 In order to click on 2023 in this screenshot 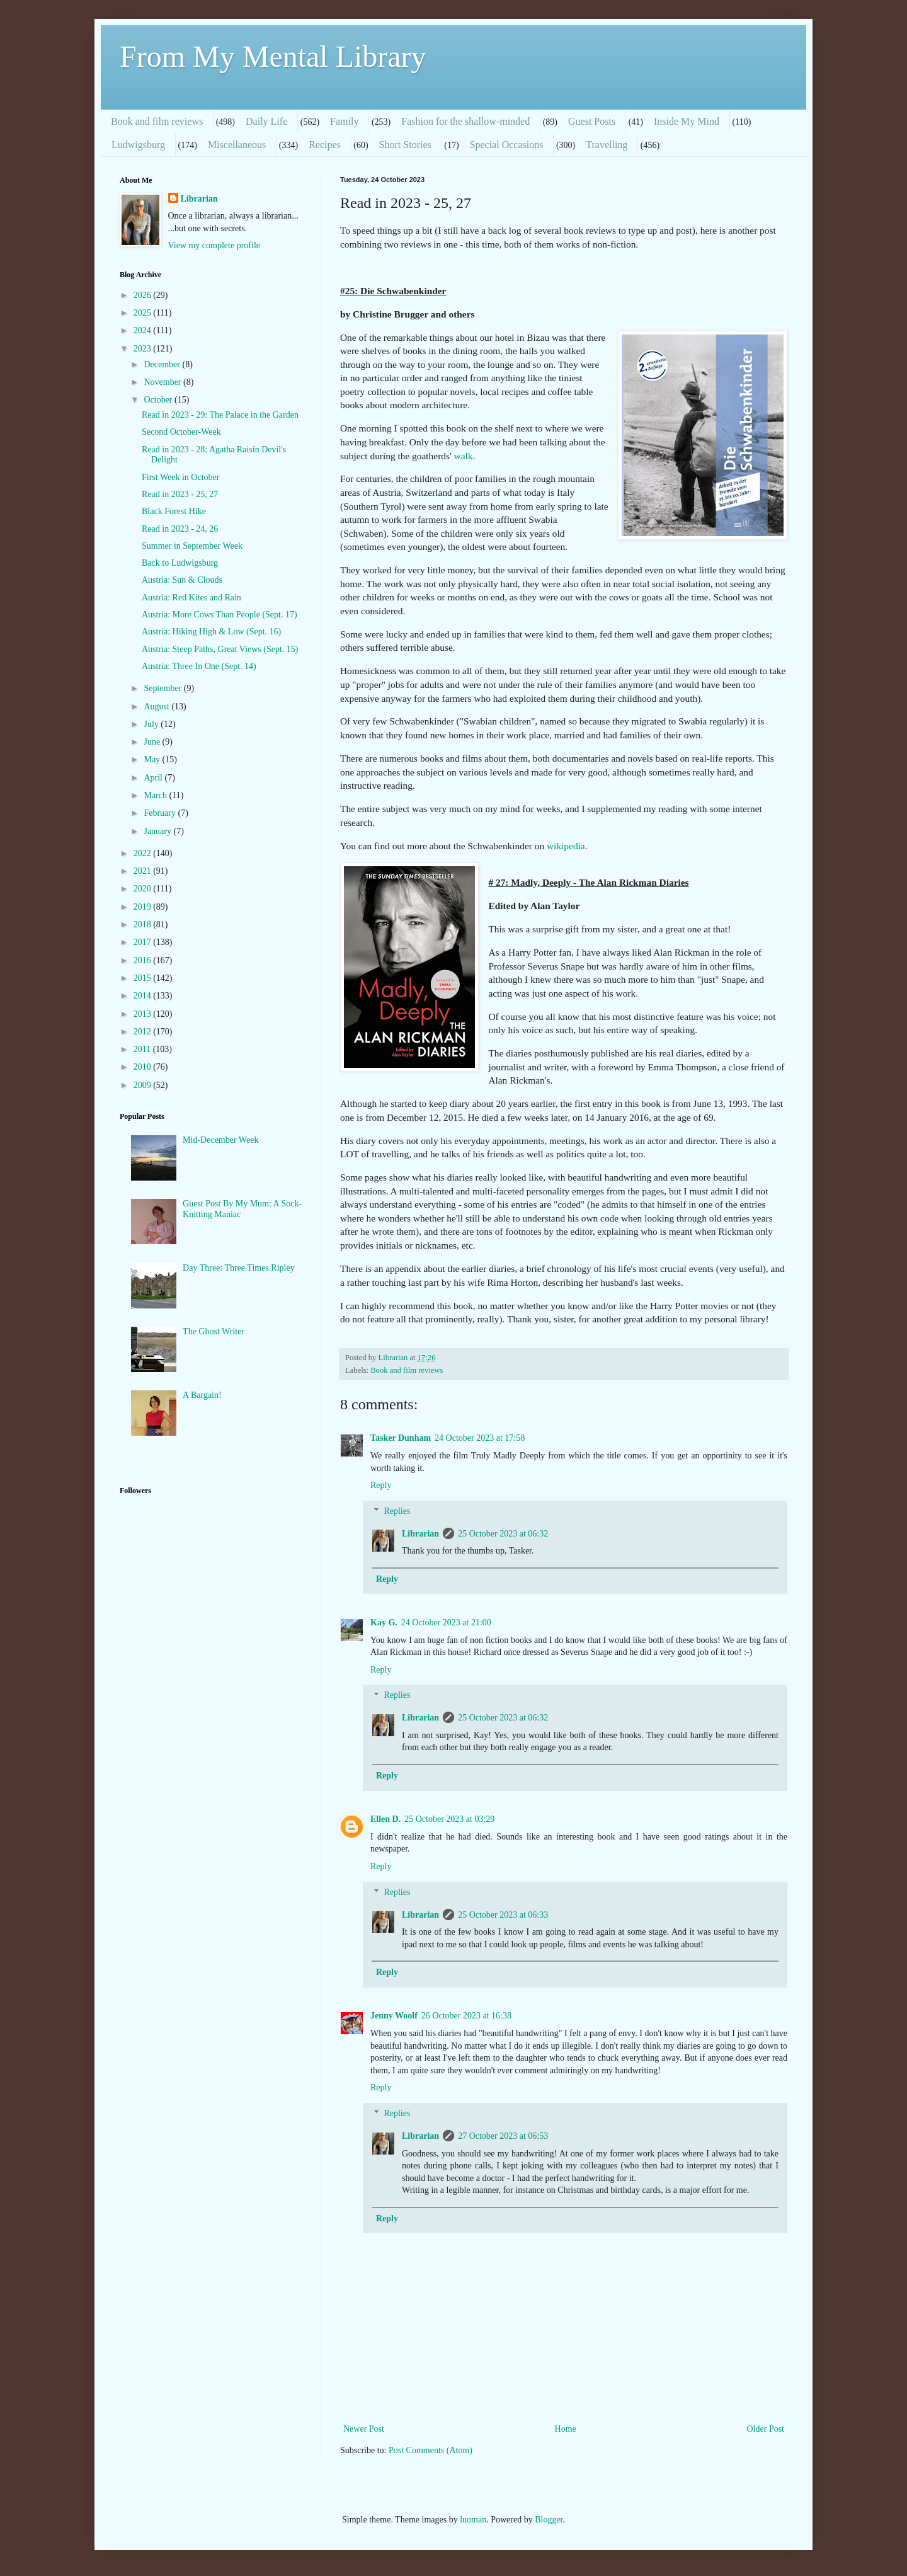, I will do `click(144, 348)`.